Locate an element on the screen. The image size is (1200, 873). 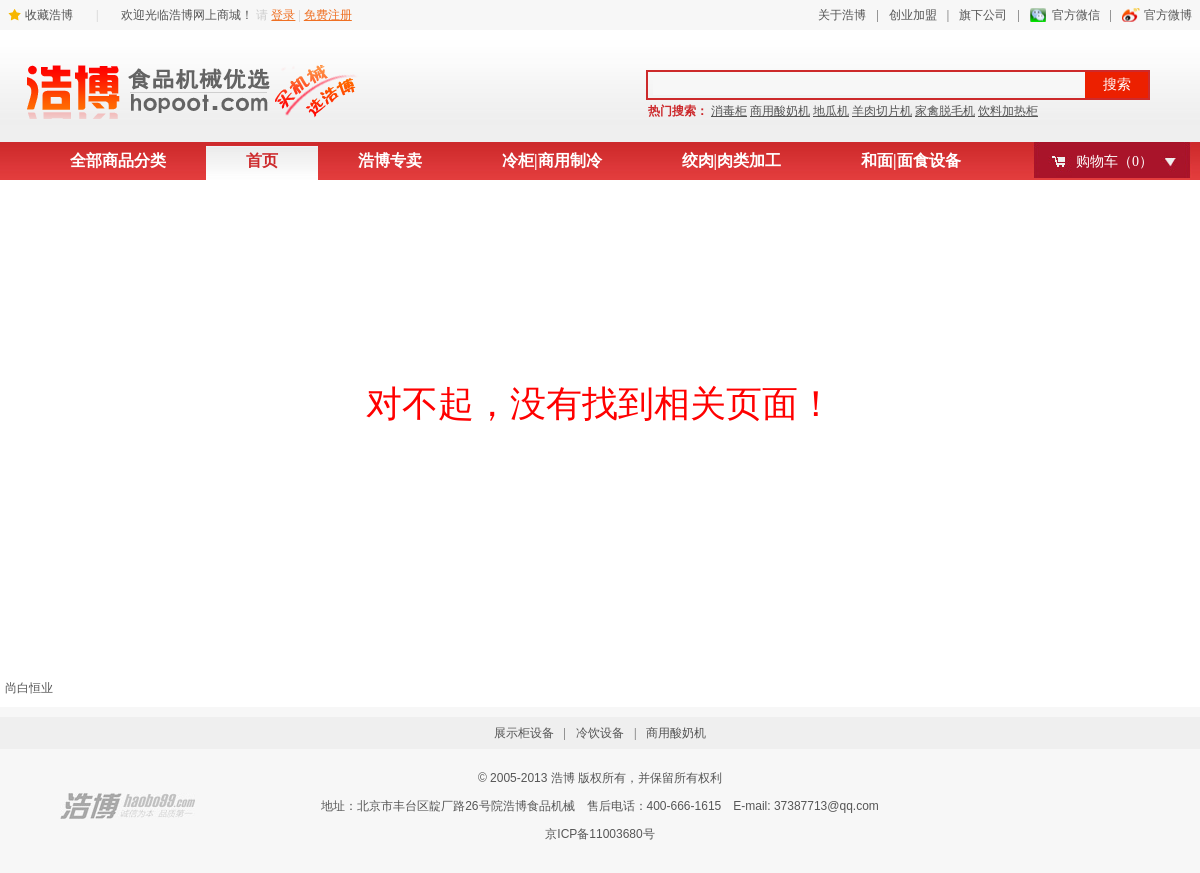
官方微信 is located at coordinates (1076, 15).